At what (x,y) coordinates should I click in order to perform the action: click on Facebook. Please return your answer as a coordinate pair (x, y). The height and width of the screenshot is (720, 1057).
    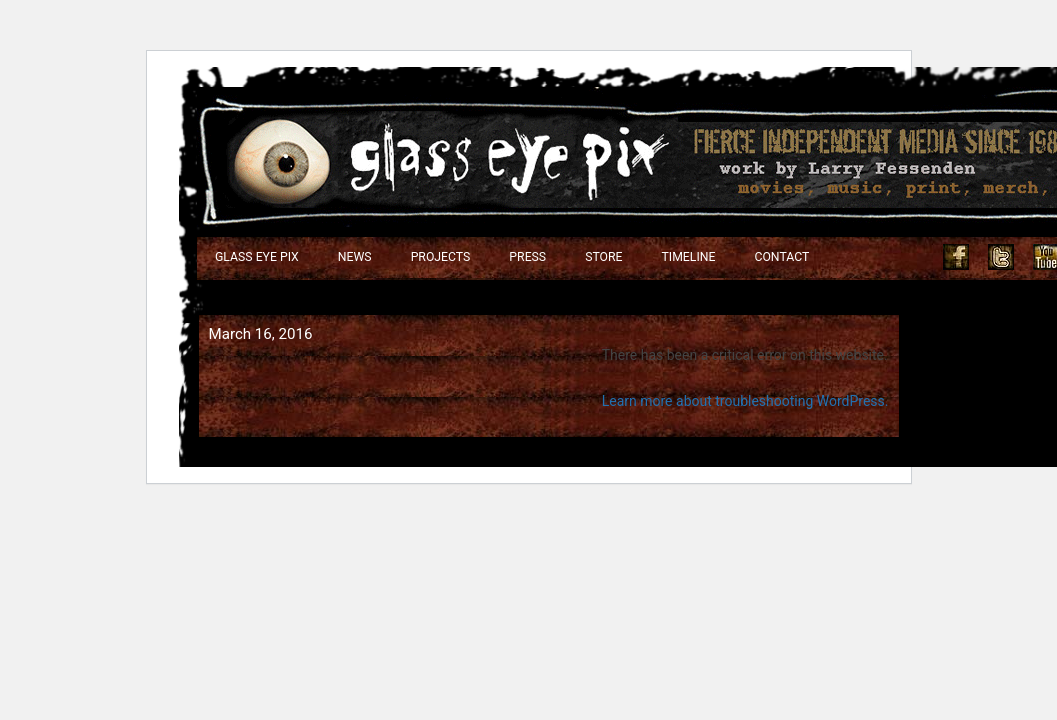
    Looking at the image, I should click on (956, 257).